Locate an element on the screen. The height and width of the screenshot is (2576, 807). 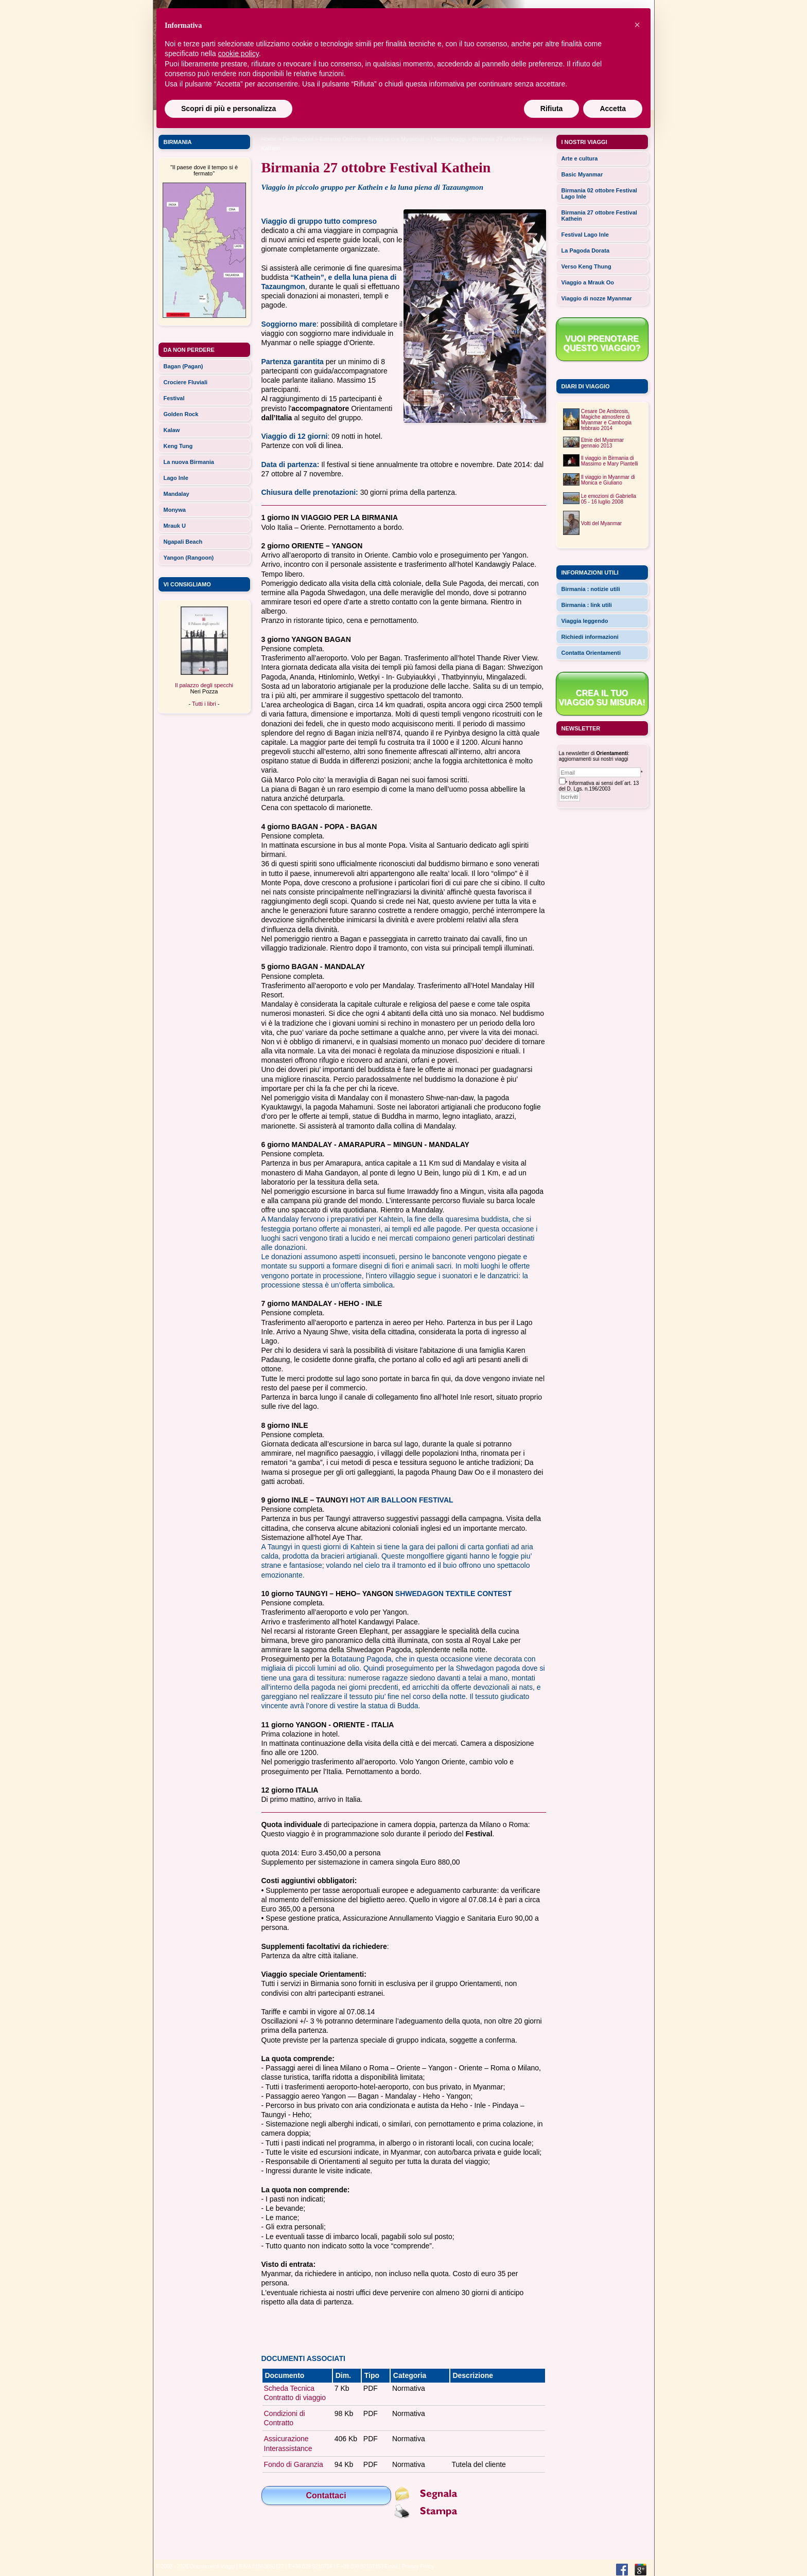
Il viaggio in Birmania di Massimo e Mary Piantelli is located at coordinates (609, 461).